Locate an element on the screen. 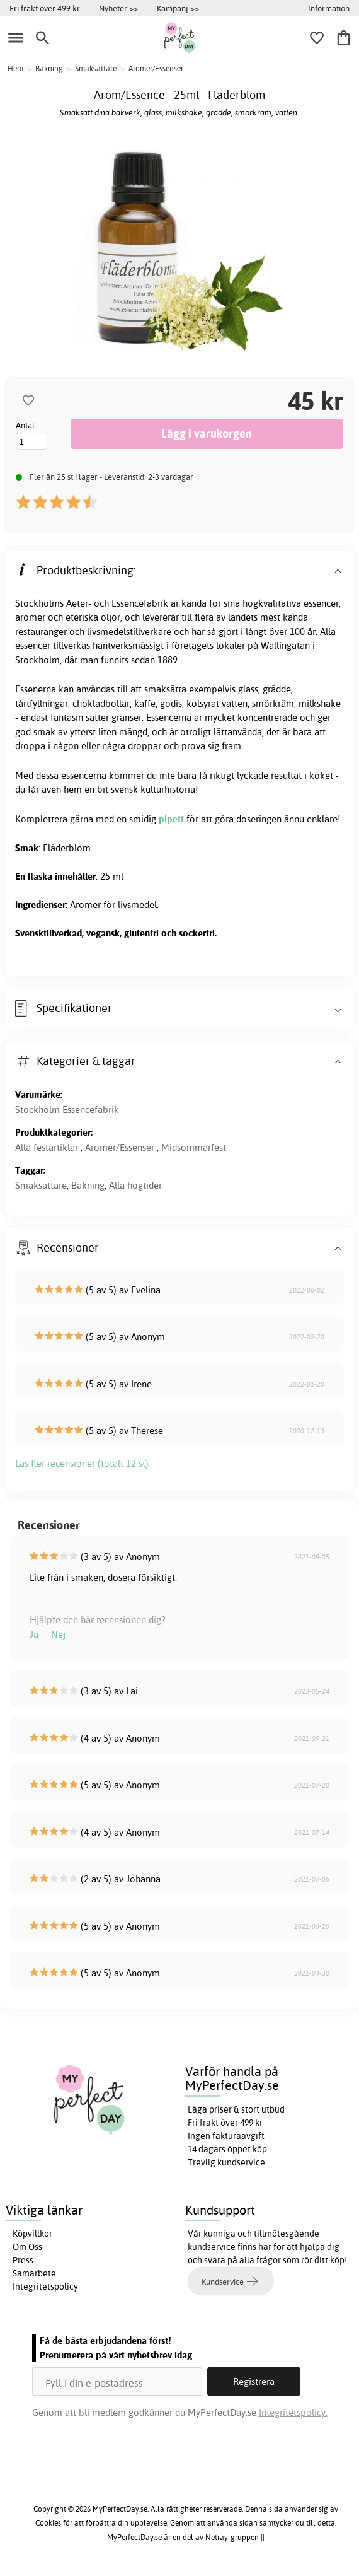  Samarbete is located at coordinates (34, 2273).